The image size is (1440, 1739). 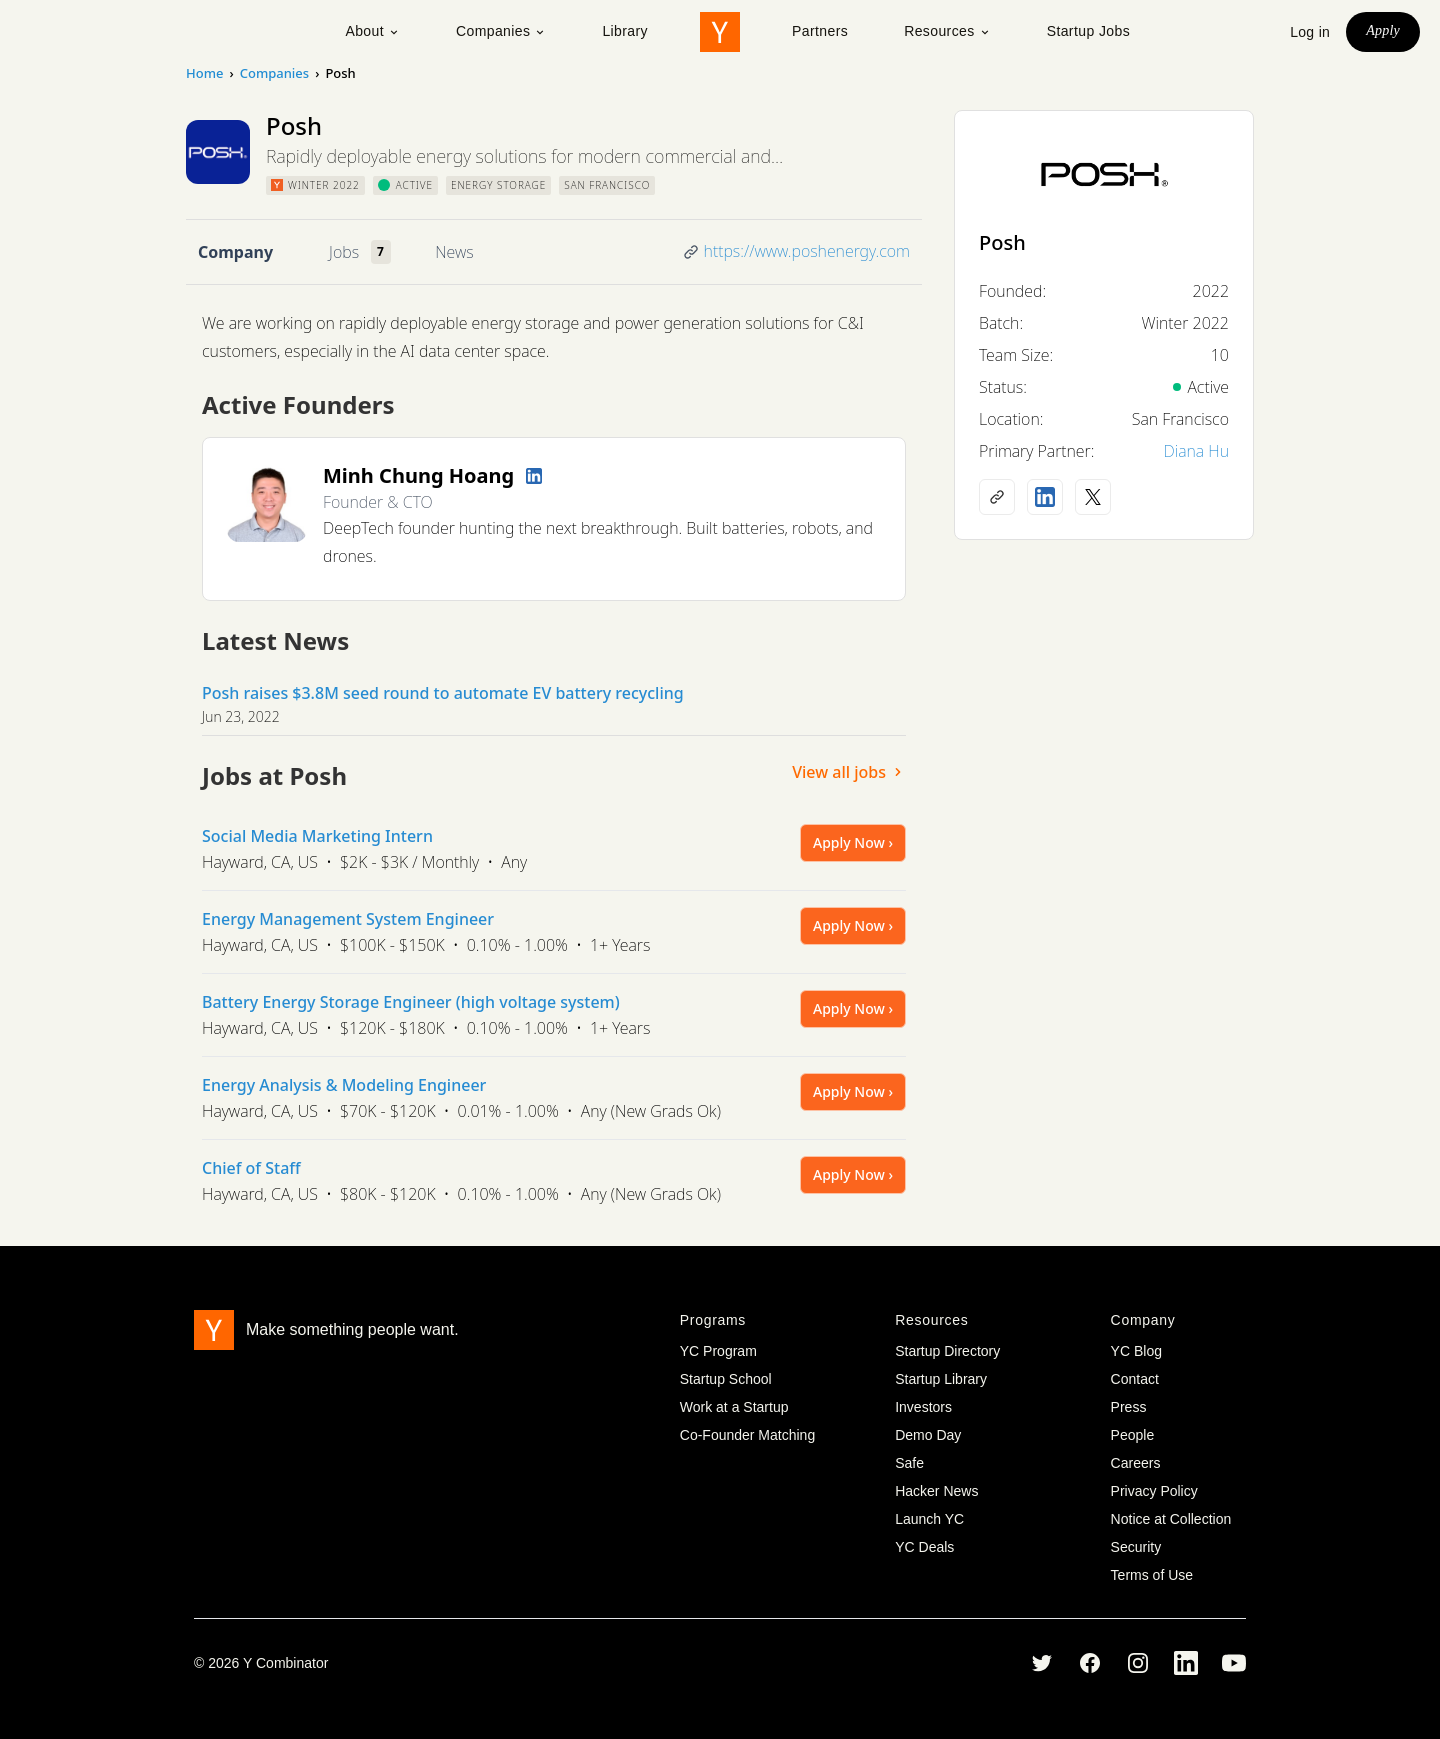 What do you see at coordinates (317, 836) in the screenshot?
I see `Social Media Marketing Intern` at bounding box center [317, 836].